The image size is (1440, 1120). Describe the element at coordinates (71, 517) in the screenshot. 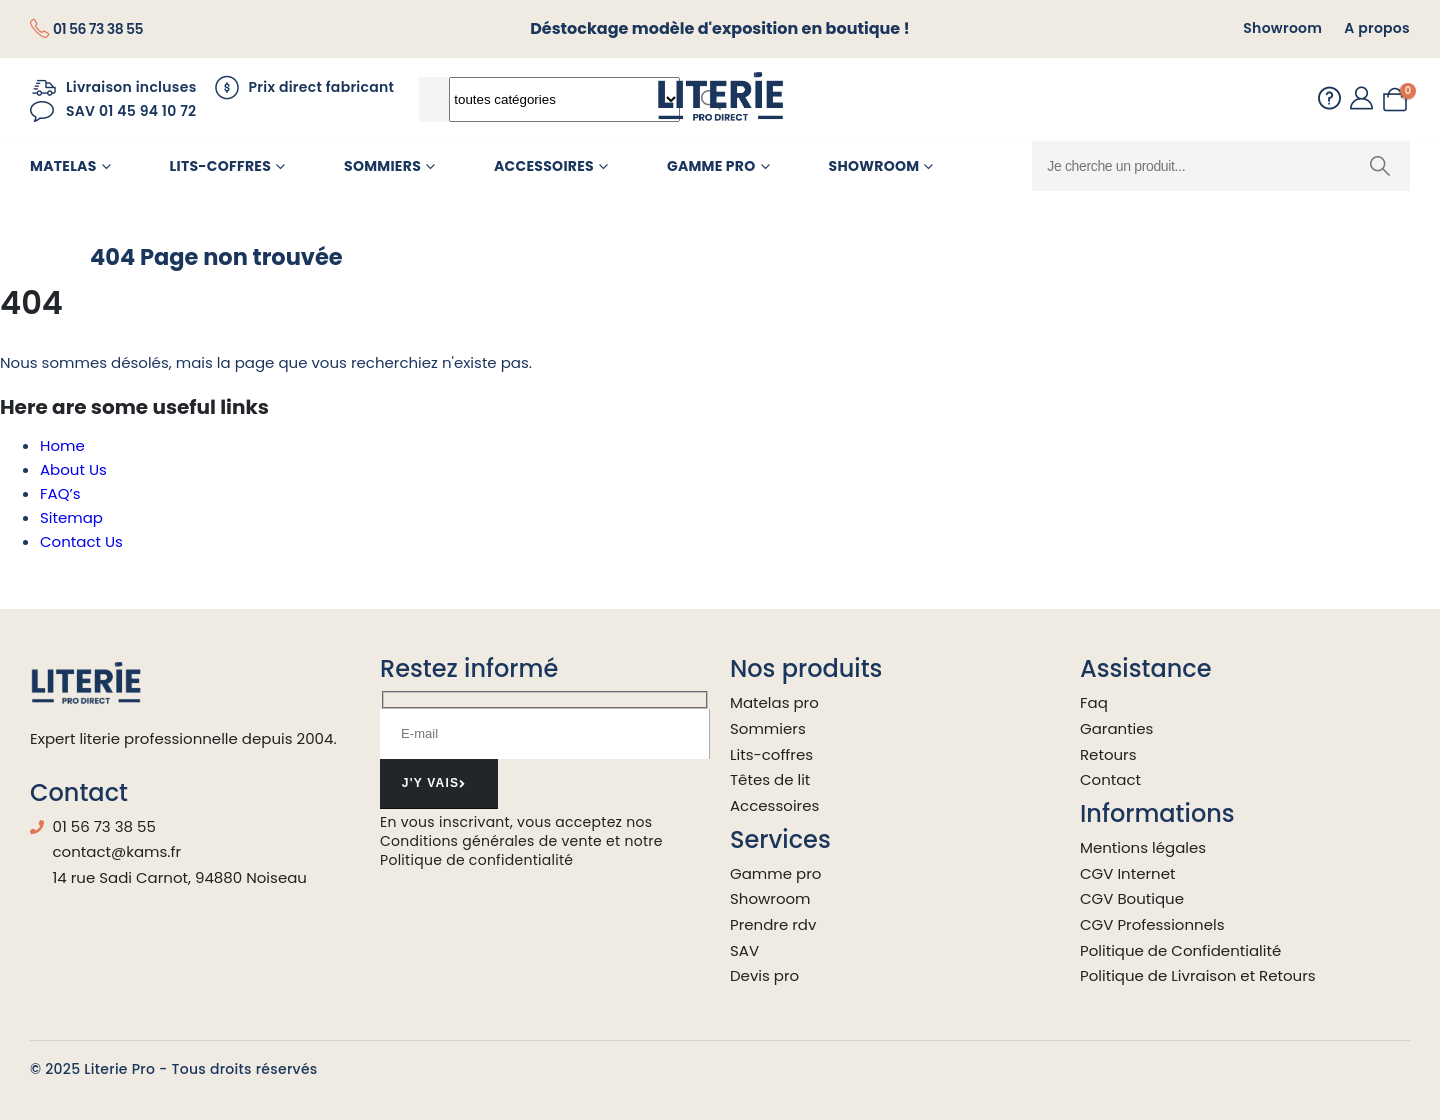

I see `Sitemap` at that location.